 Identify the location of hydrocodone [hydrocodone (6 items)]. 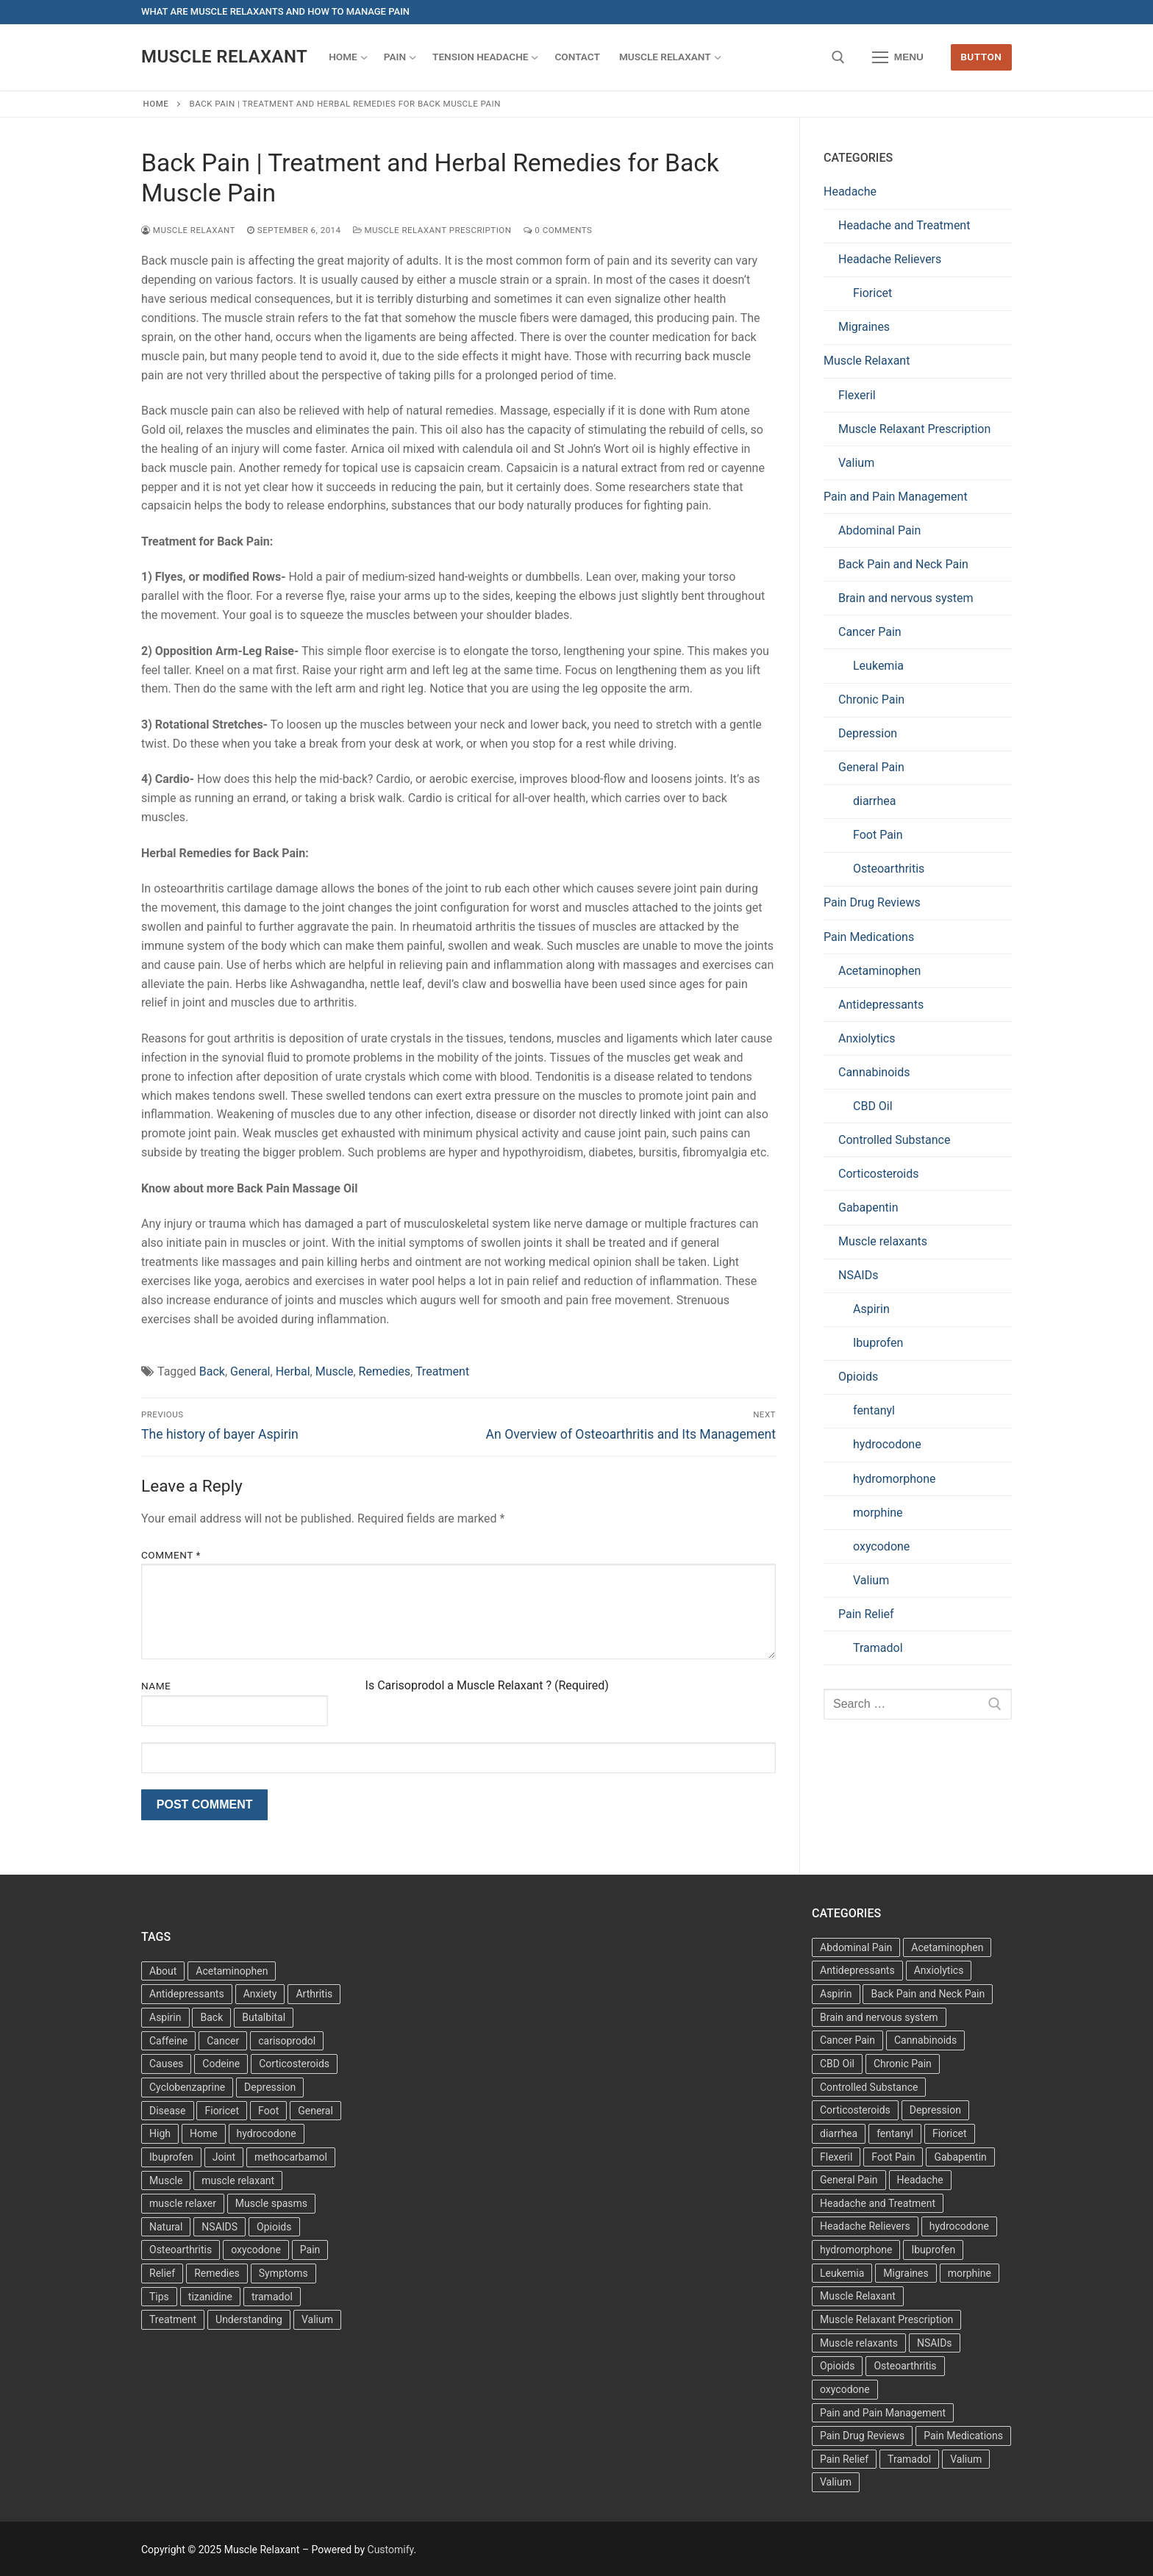
(959, 2226).